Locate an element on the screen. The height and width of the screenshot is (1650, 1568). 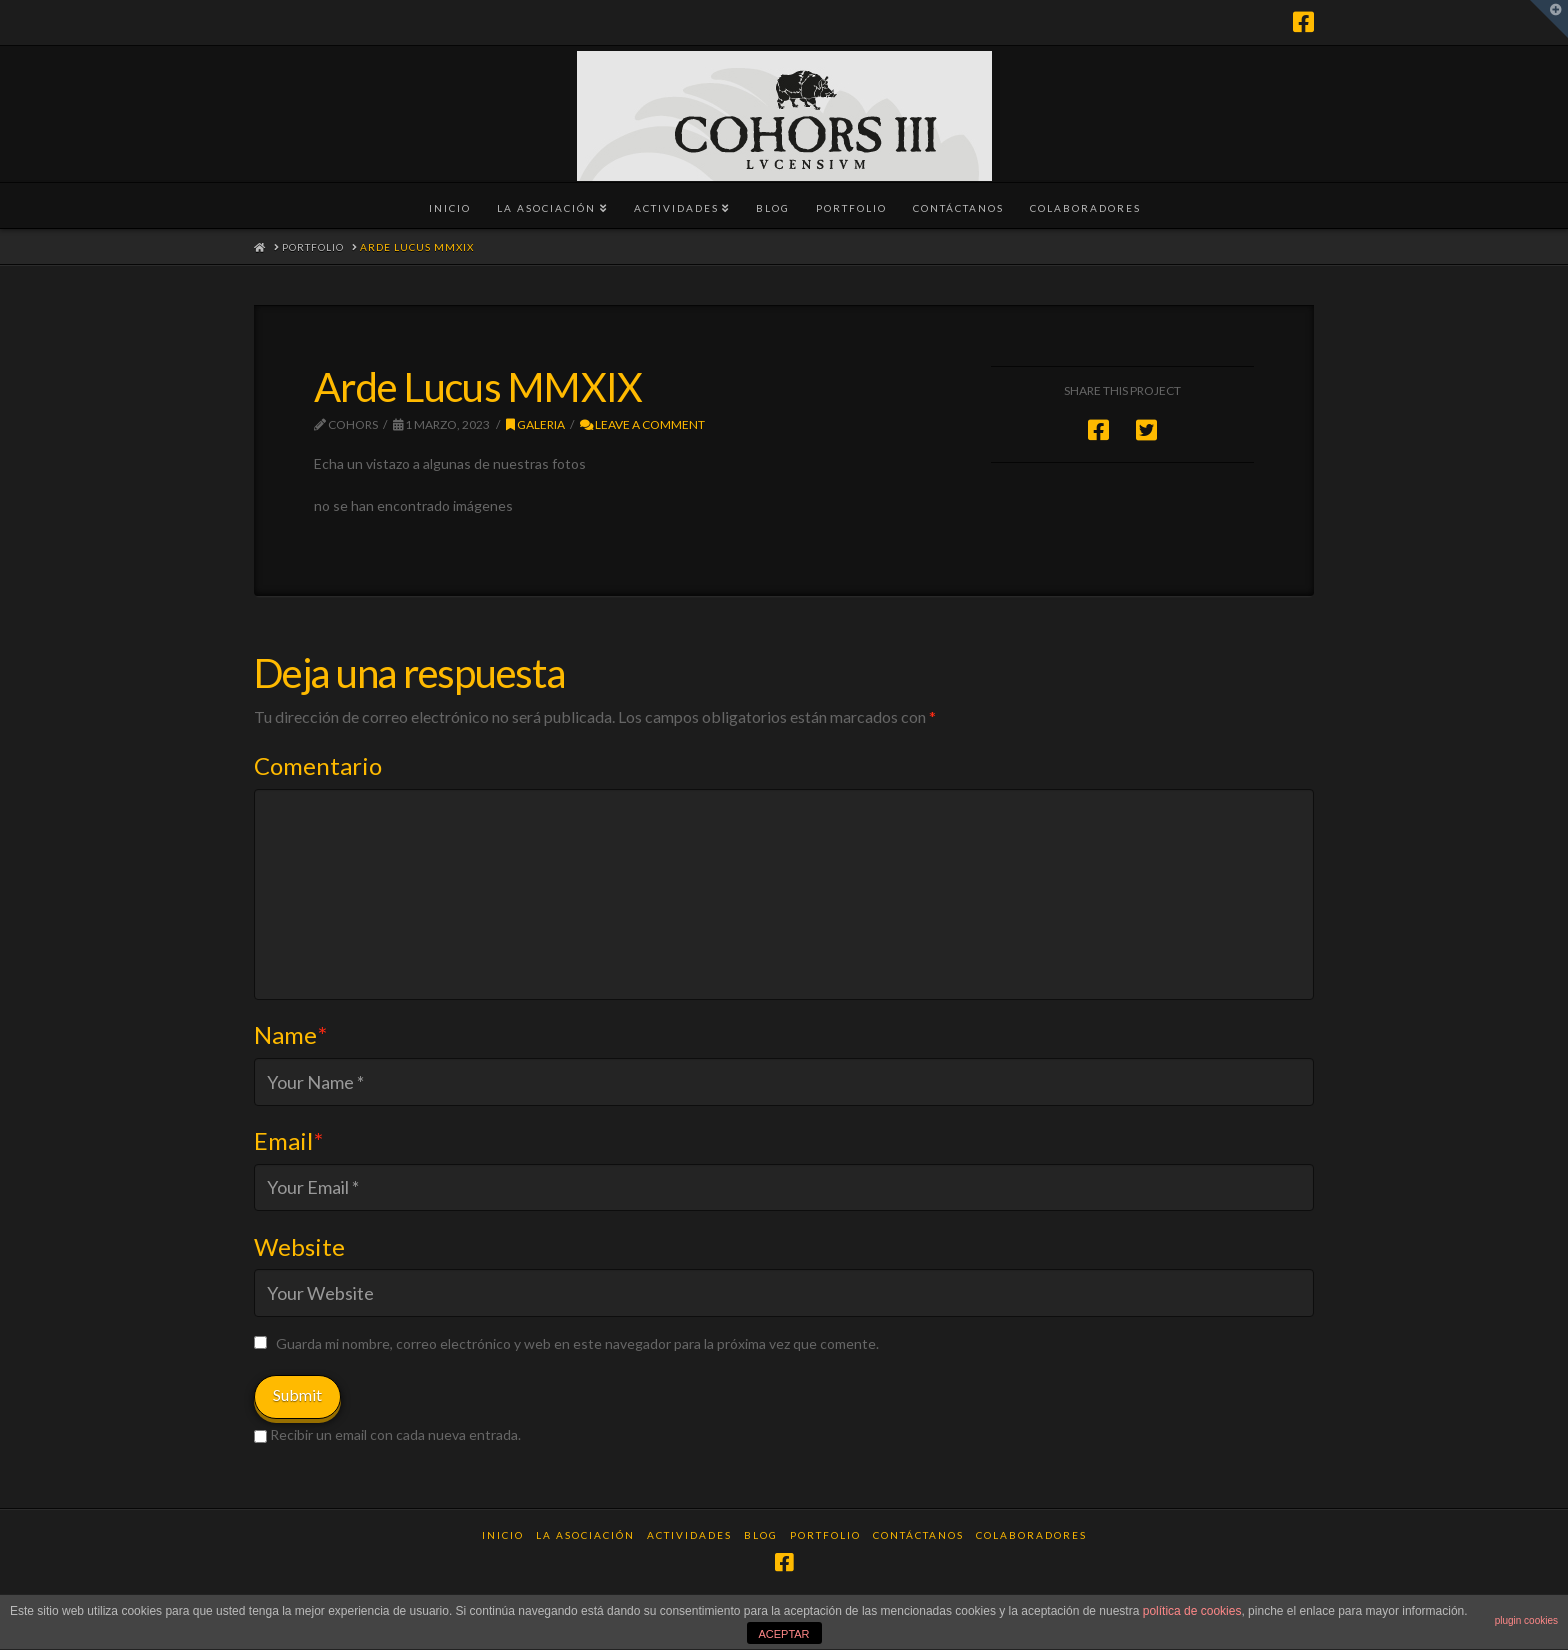
Email is located at coordinates (288, 1140).